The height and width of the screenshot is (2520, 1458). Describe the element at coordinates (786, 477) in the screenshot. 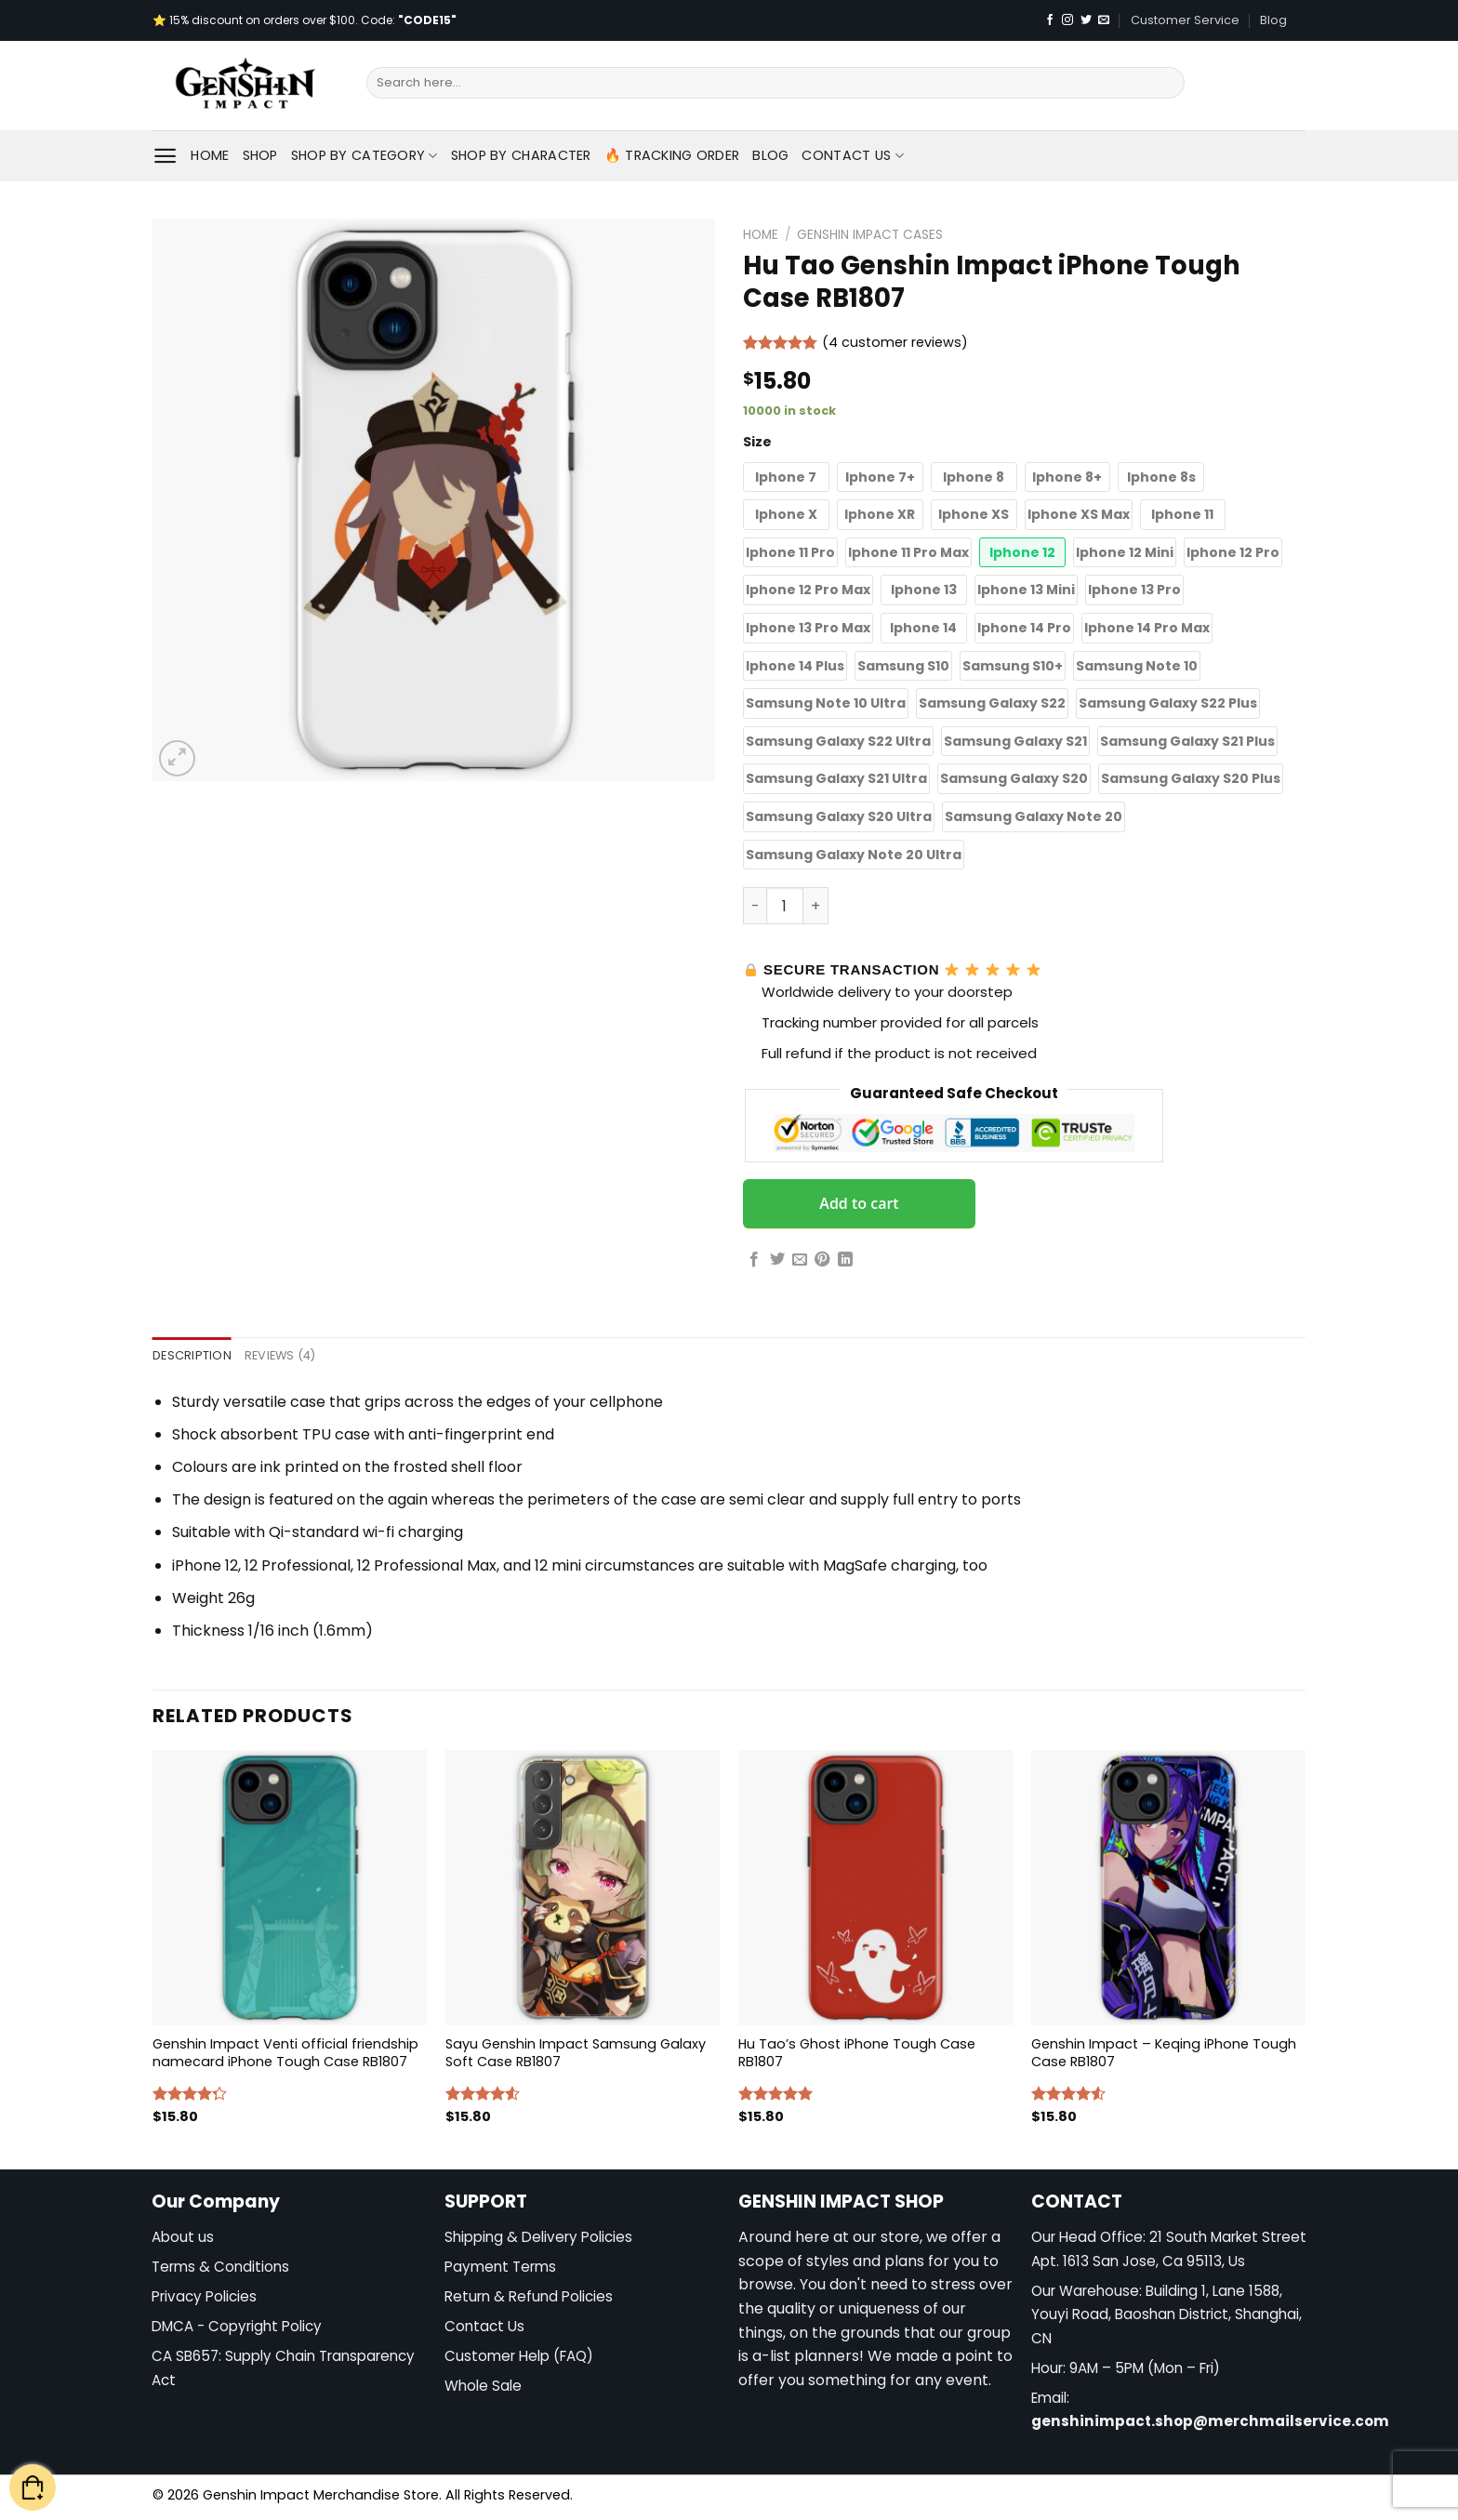

I see `[button]` at that location.